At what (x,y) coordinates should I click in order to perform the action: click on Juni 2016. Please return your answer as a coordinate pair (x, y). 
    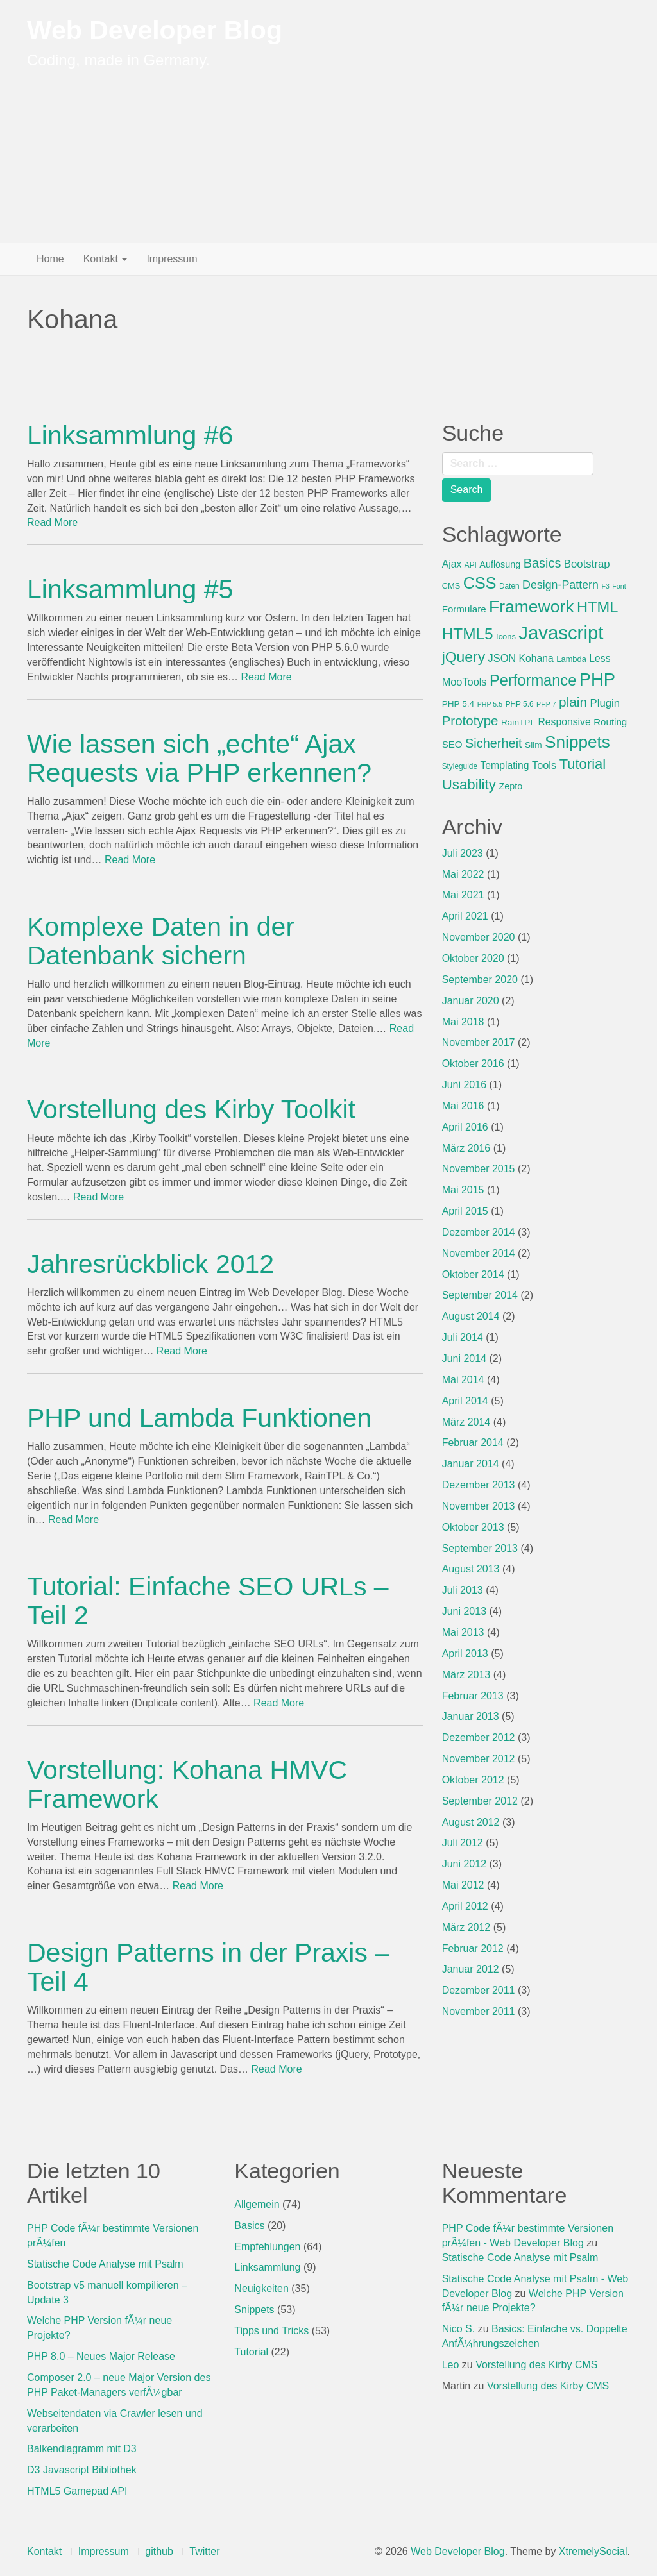
    Looking at the image, I should click on (464, 1084).